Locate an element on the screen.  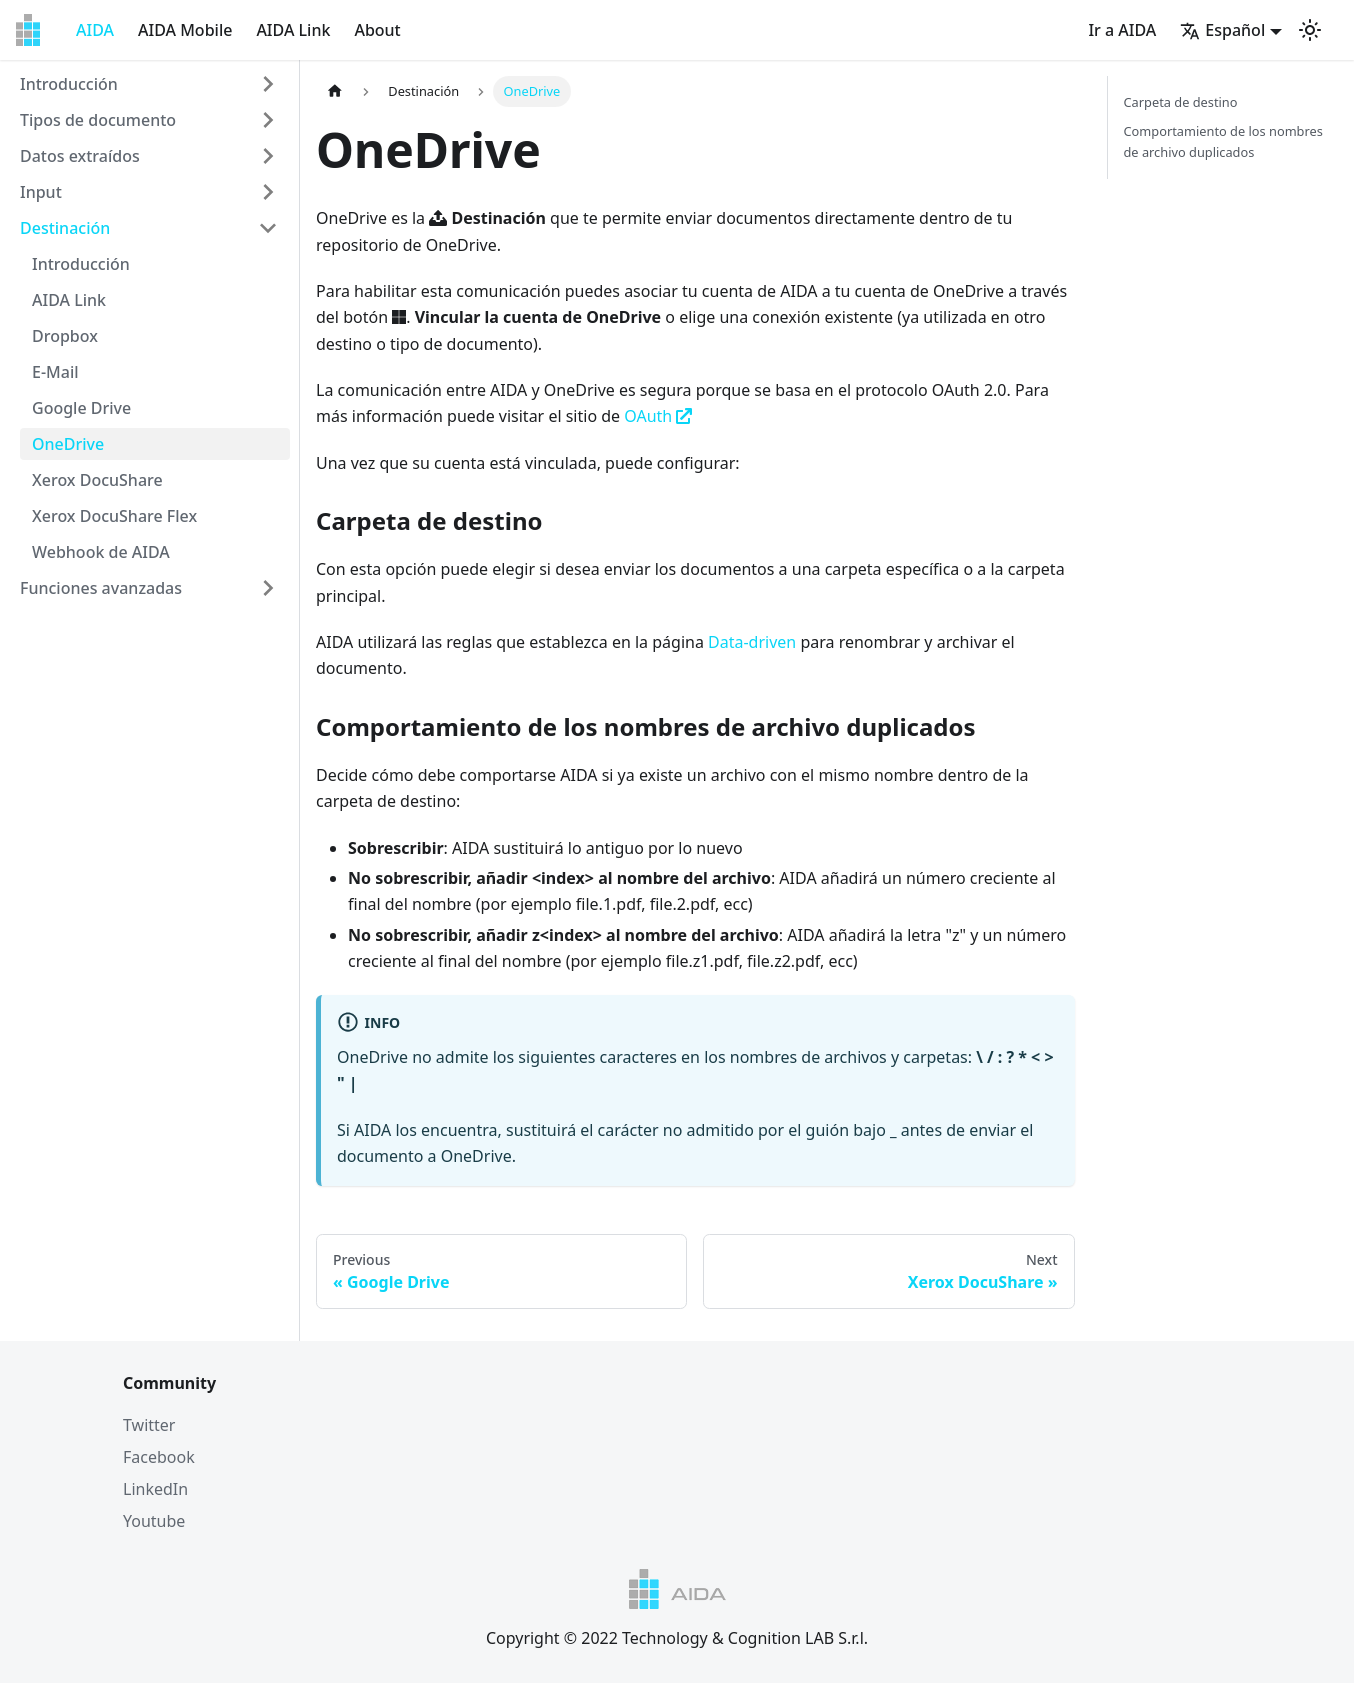
AIDA Link is located at coordinates (293, 30).